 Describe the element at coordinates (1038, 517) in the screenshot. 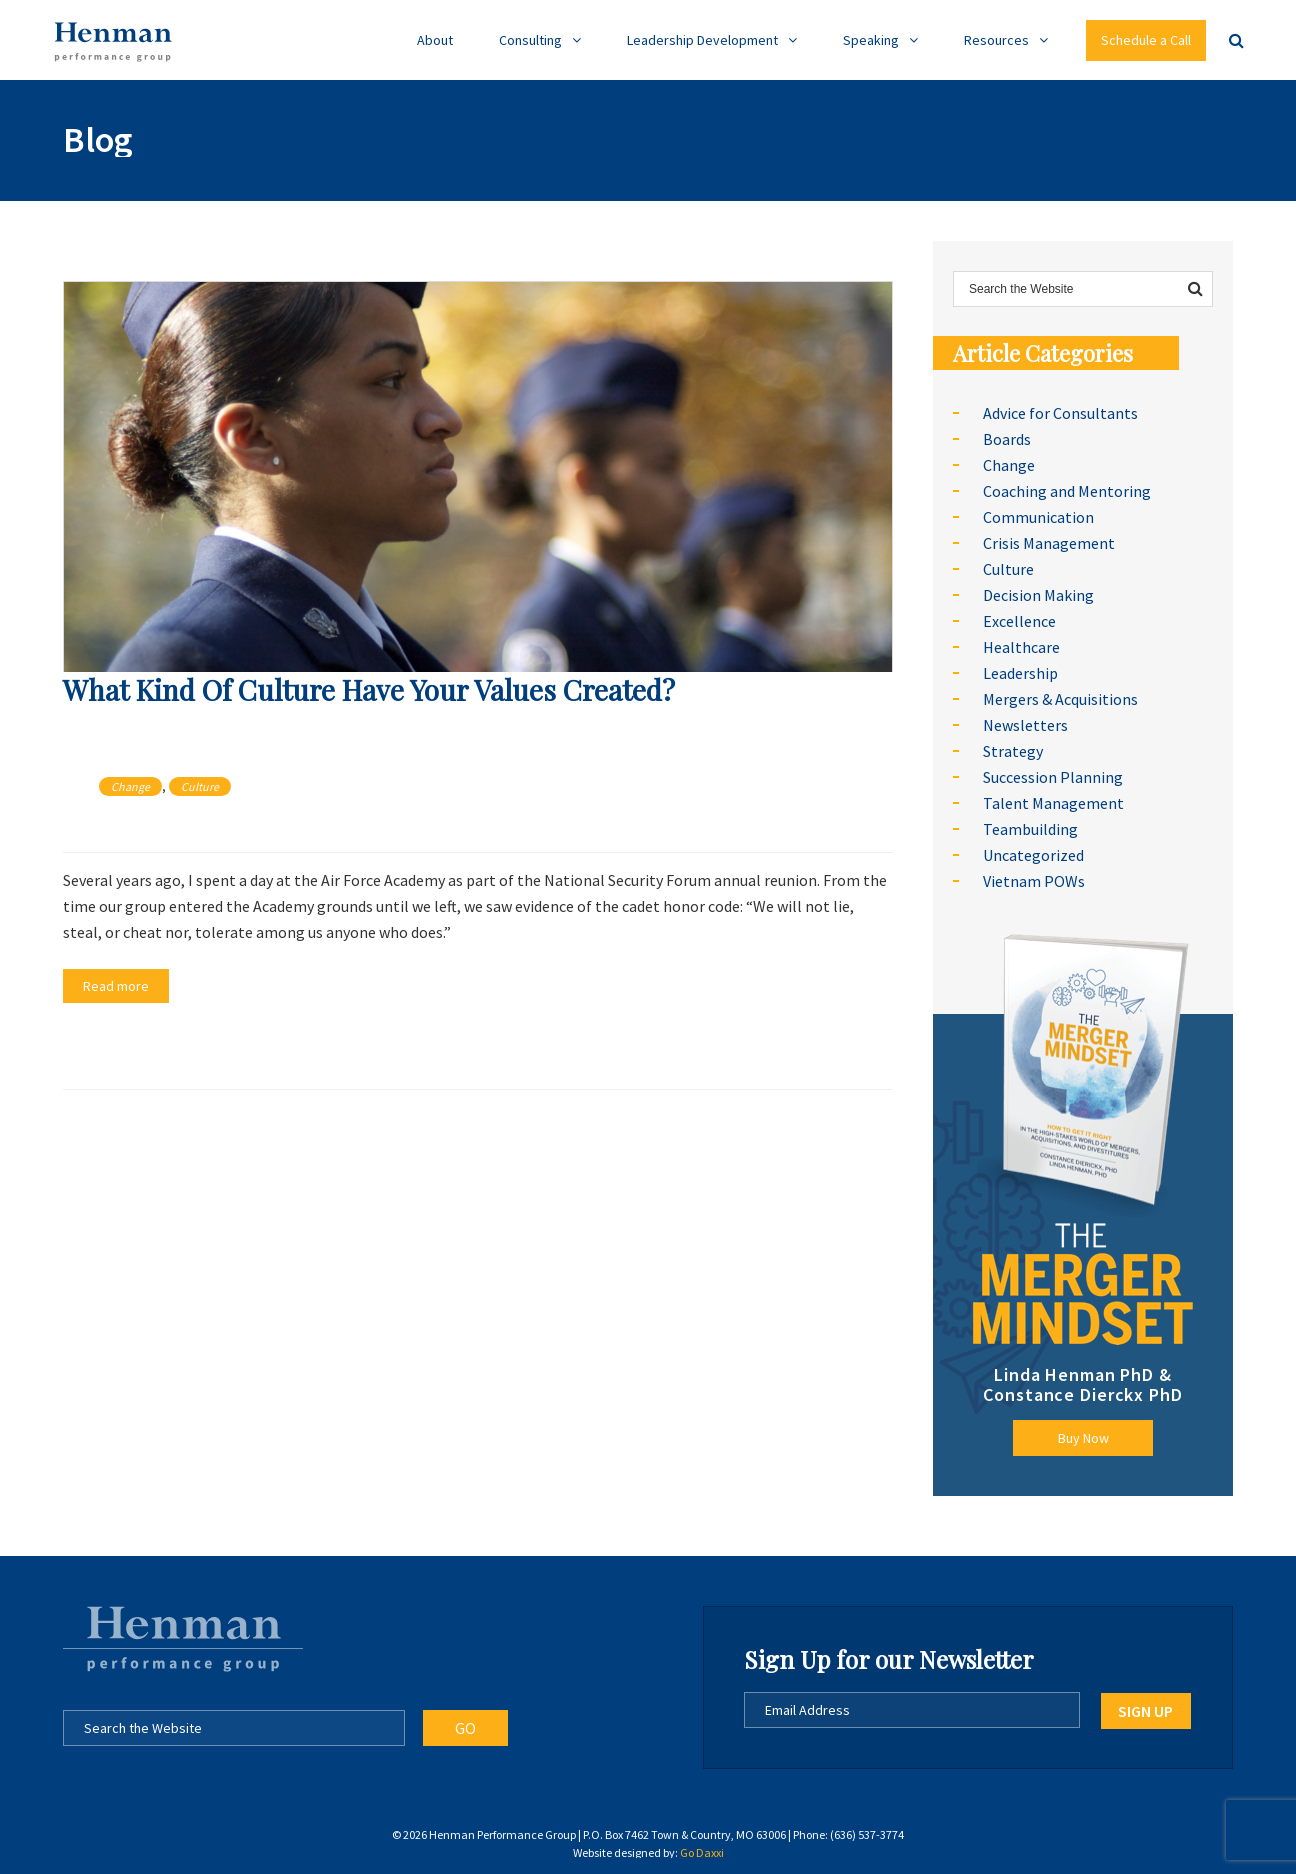

I see `Communication` at that location.